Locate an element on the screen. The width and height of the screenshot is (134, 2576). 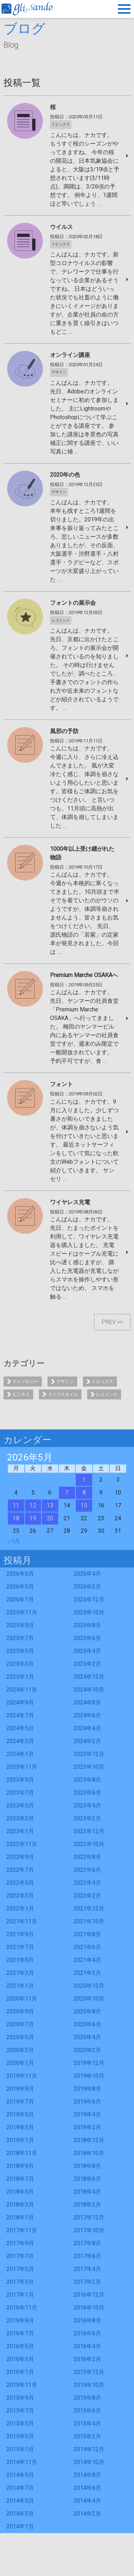
2014年10月 is located at coordinates (89, 2462).